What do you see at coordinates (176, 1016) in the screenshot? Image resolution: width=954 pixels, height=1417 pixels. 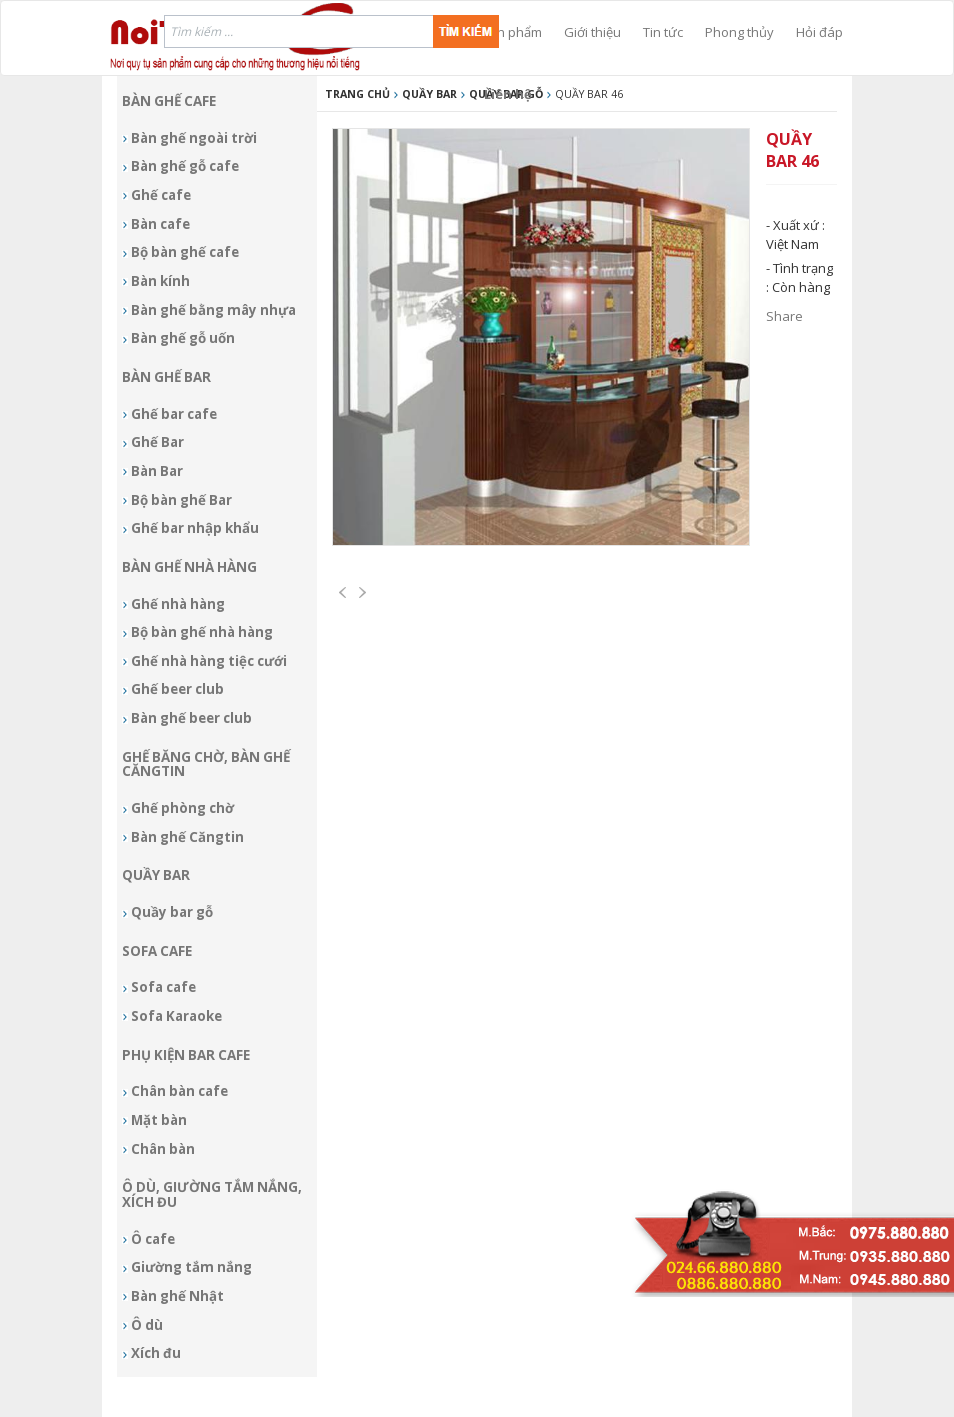 I see `Sofa Karaoke` at bounding box center [176, 1016].